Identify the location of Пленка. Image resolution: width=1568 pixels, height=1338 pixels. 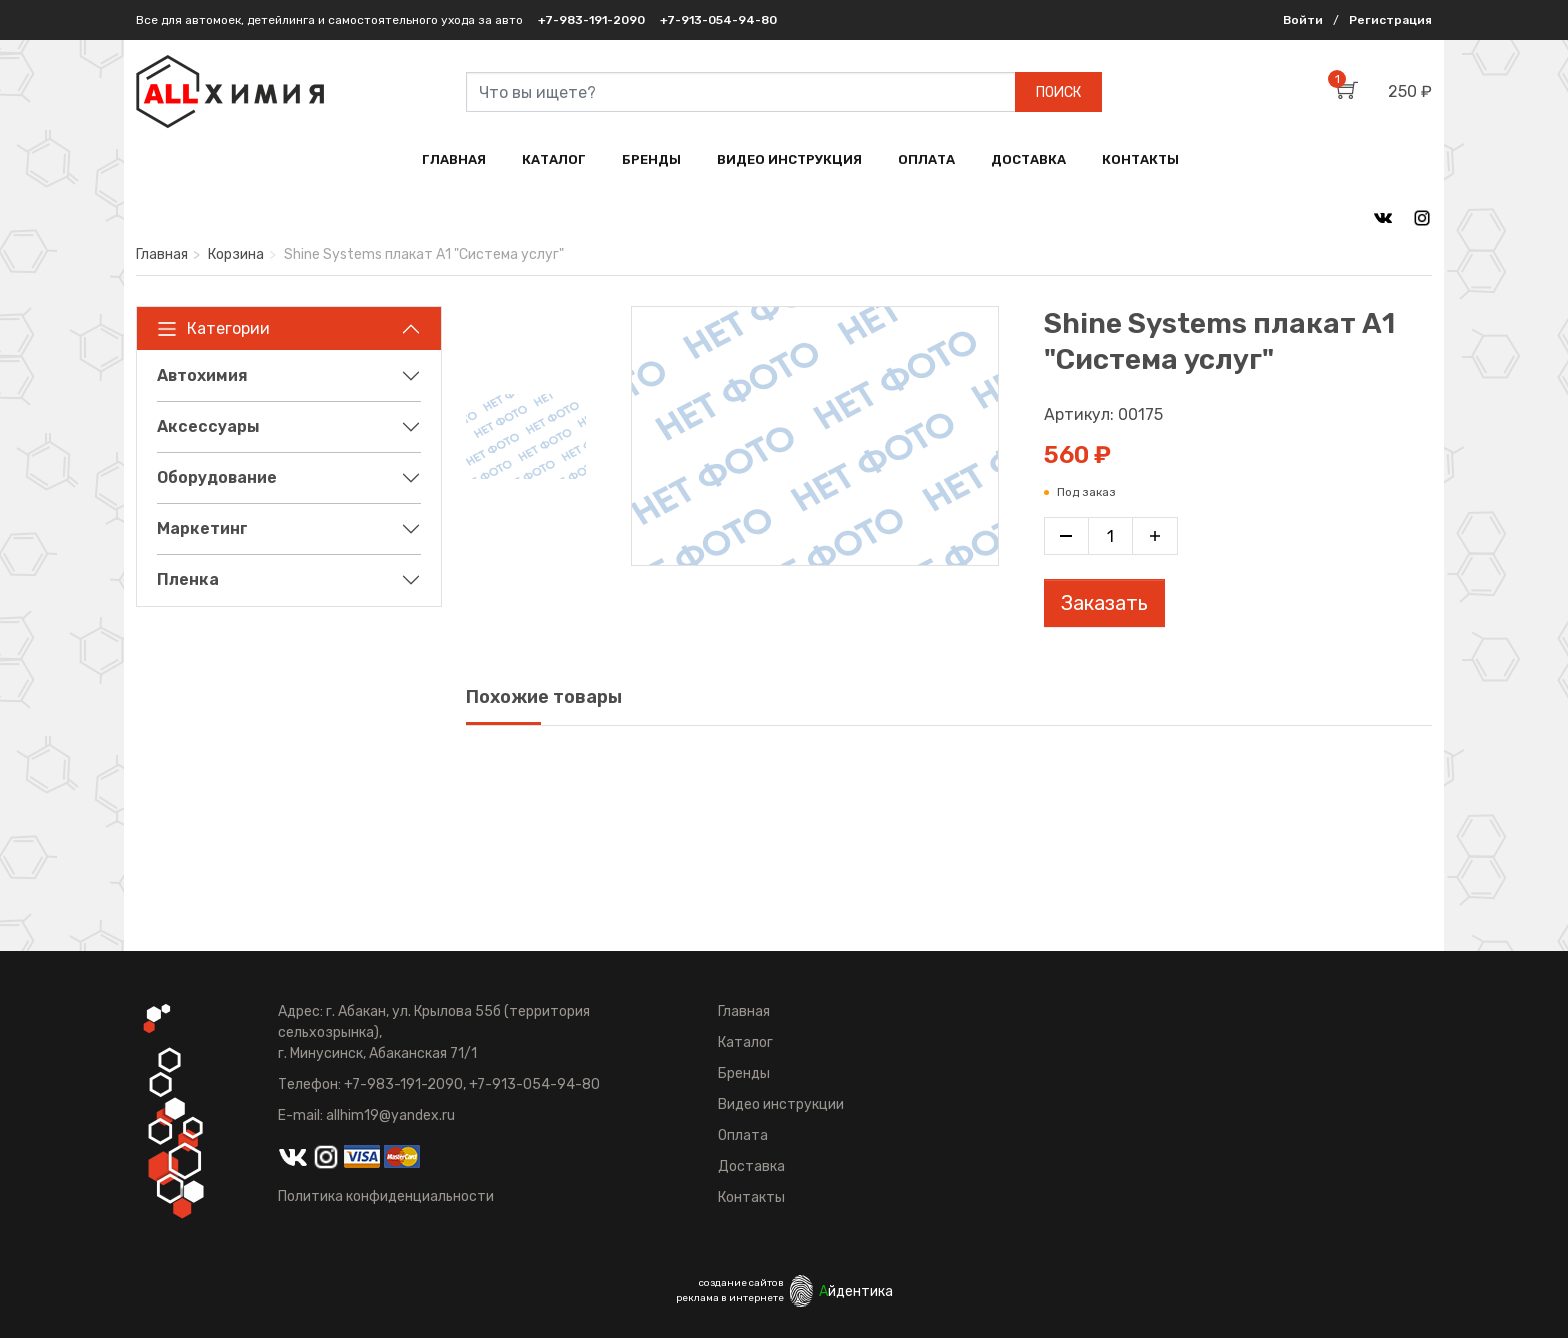
(188, 579).